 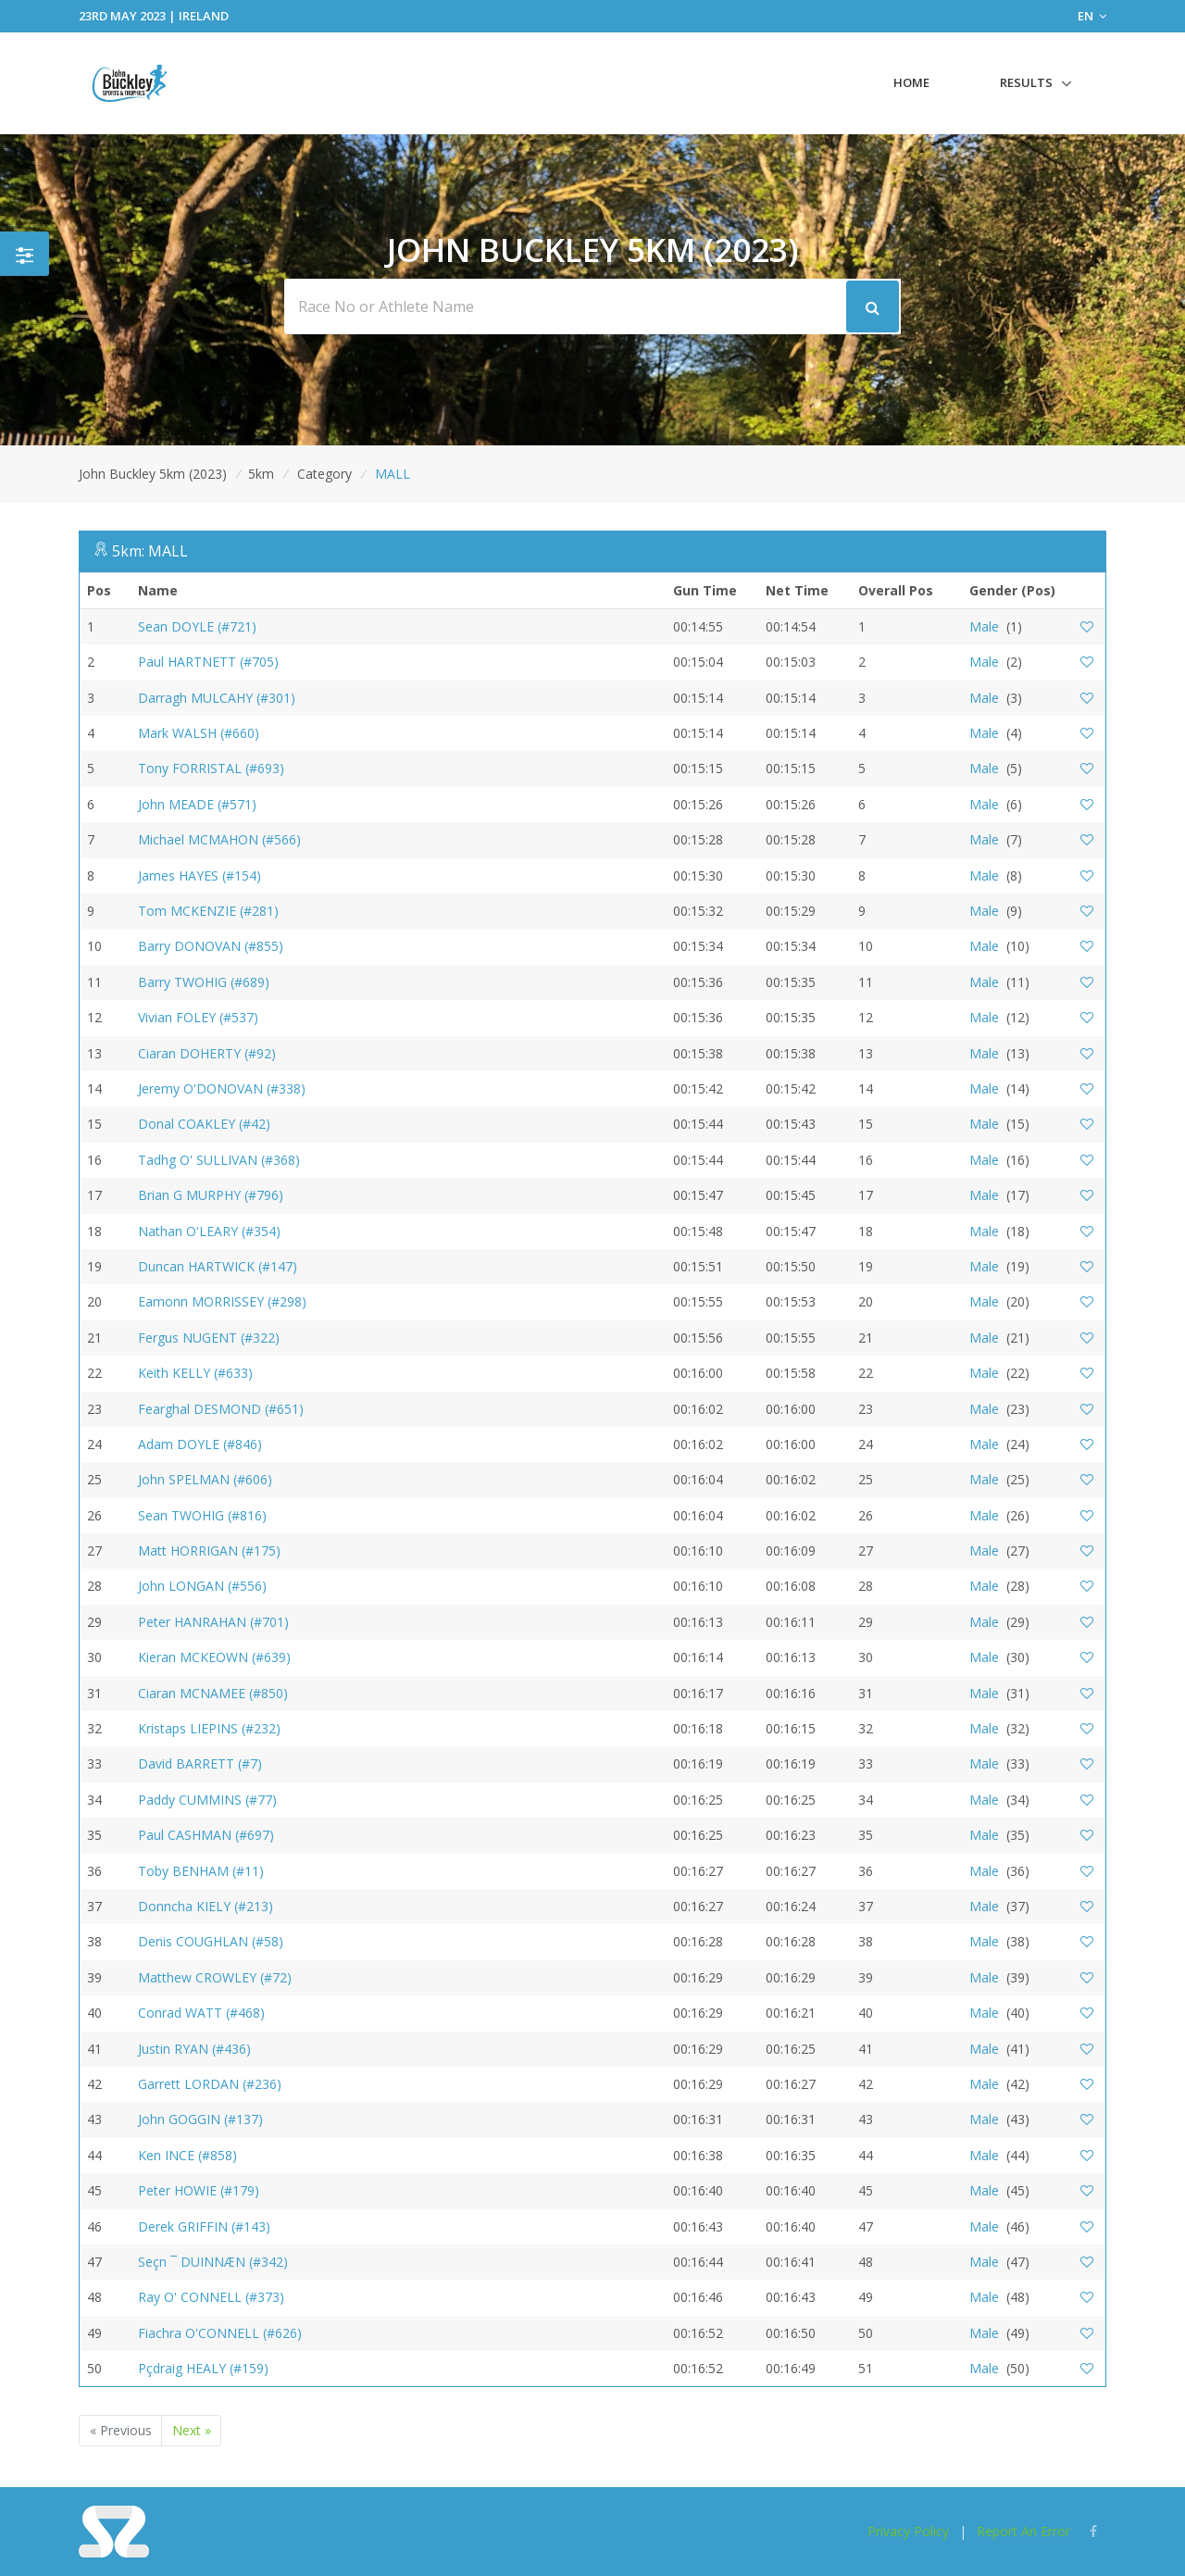 What do you see at coordinates (222, 1301) in the screenshot?
I see `Eamonn MORRISSEY (#298)` at bounding box center [222, 1301].